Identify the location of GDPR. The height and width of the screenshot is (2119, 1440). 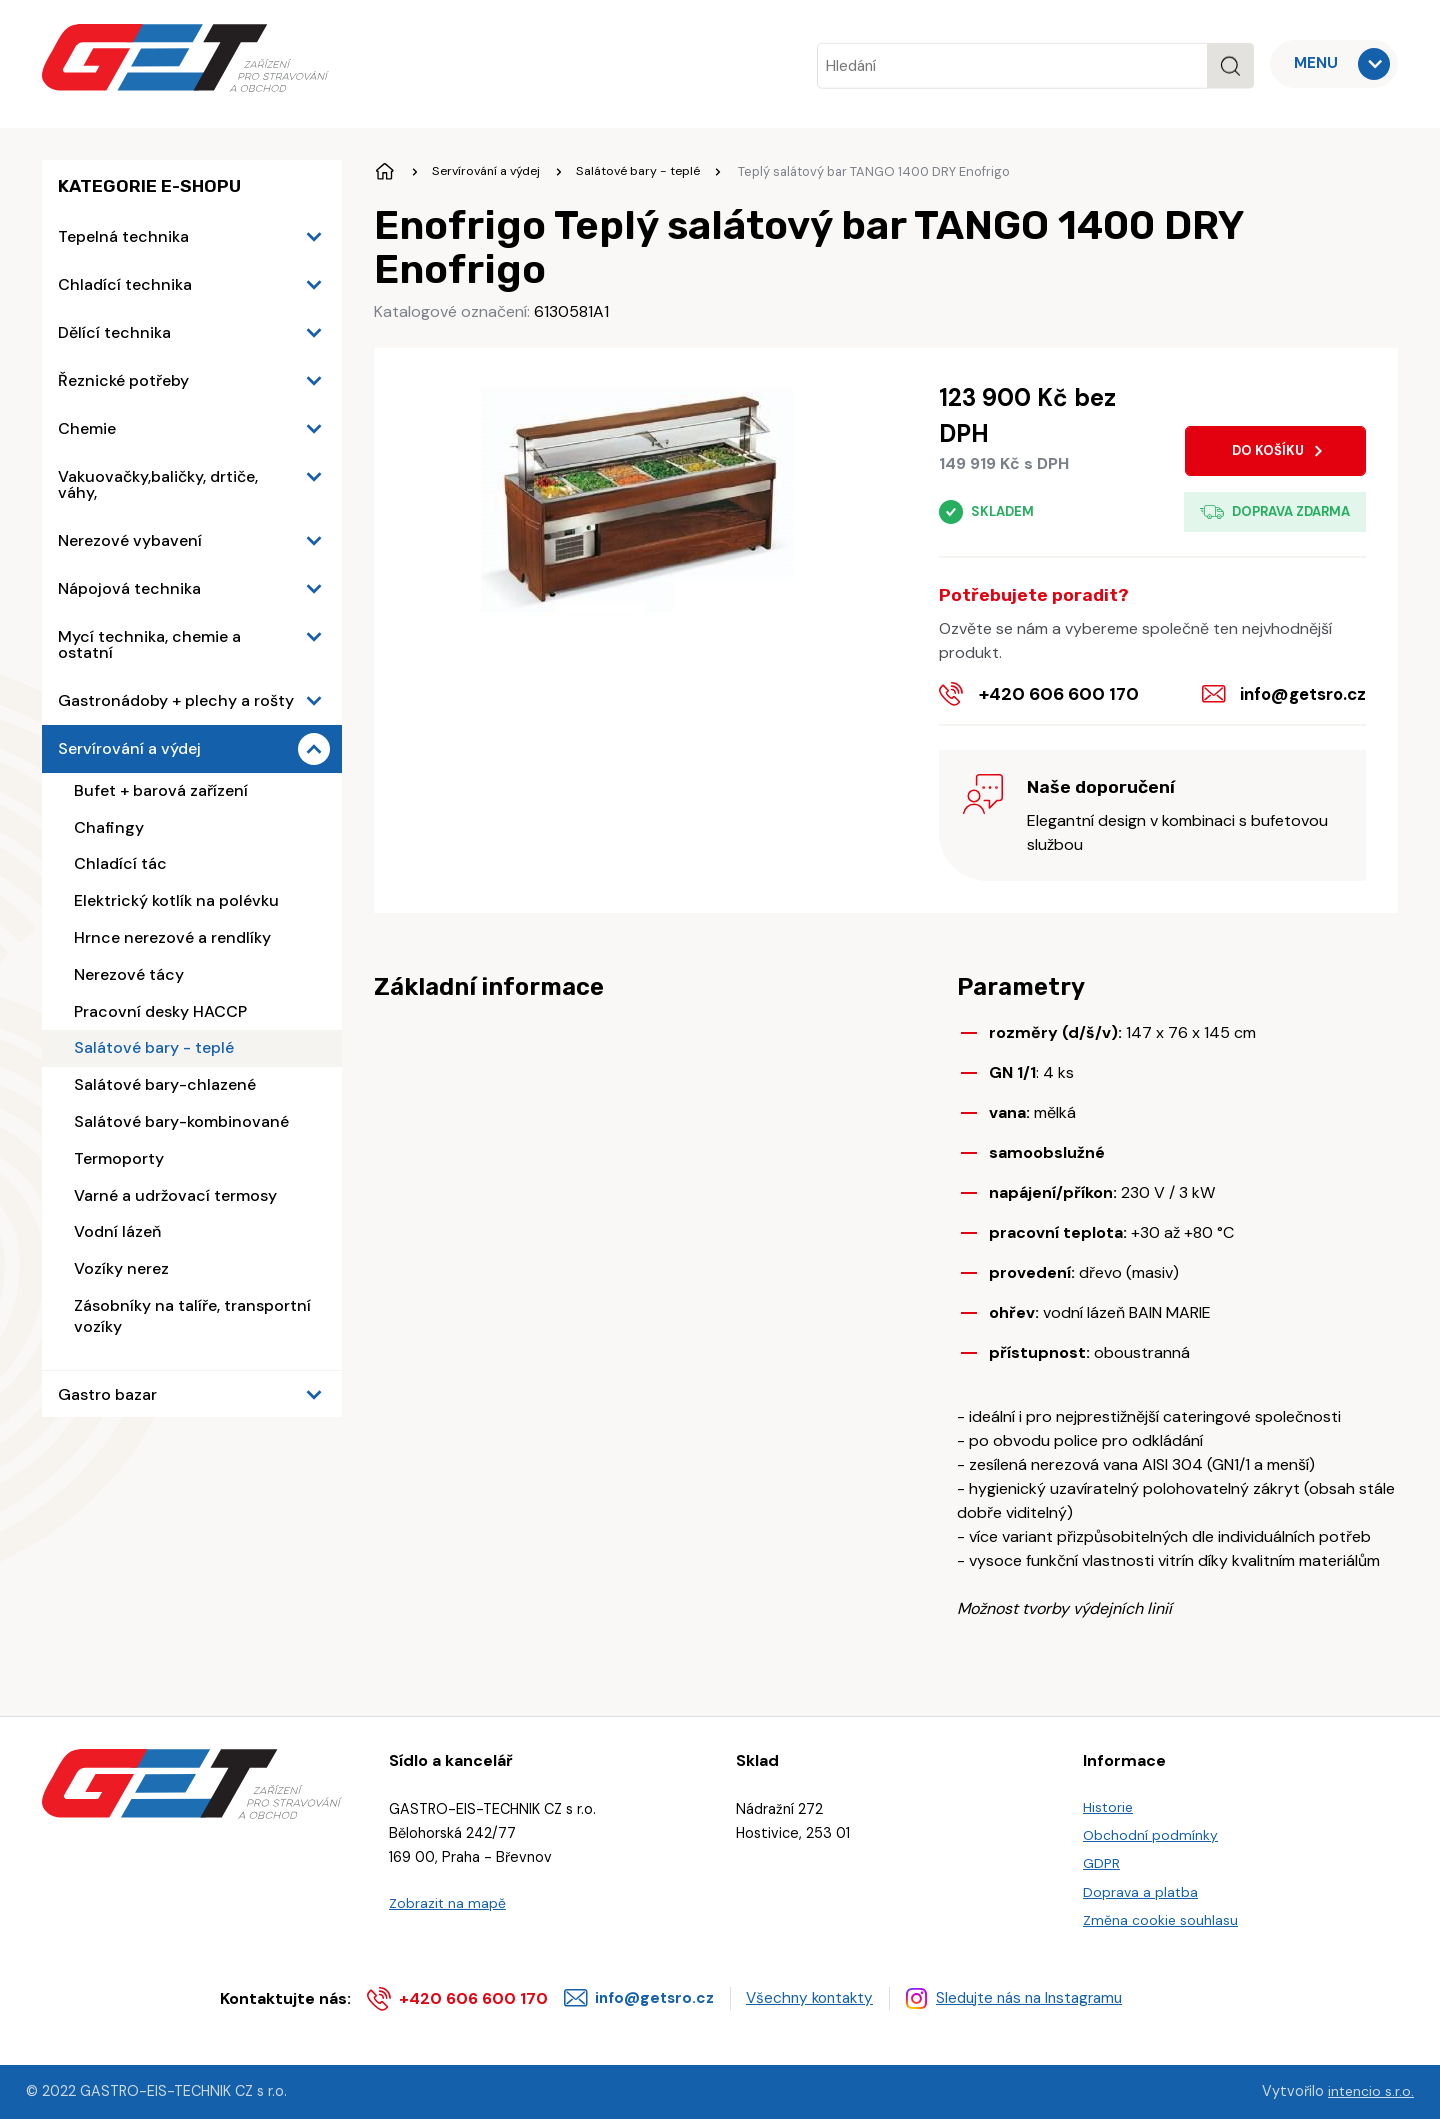
(1102, 1859).